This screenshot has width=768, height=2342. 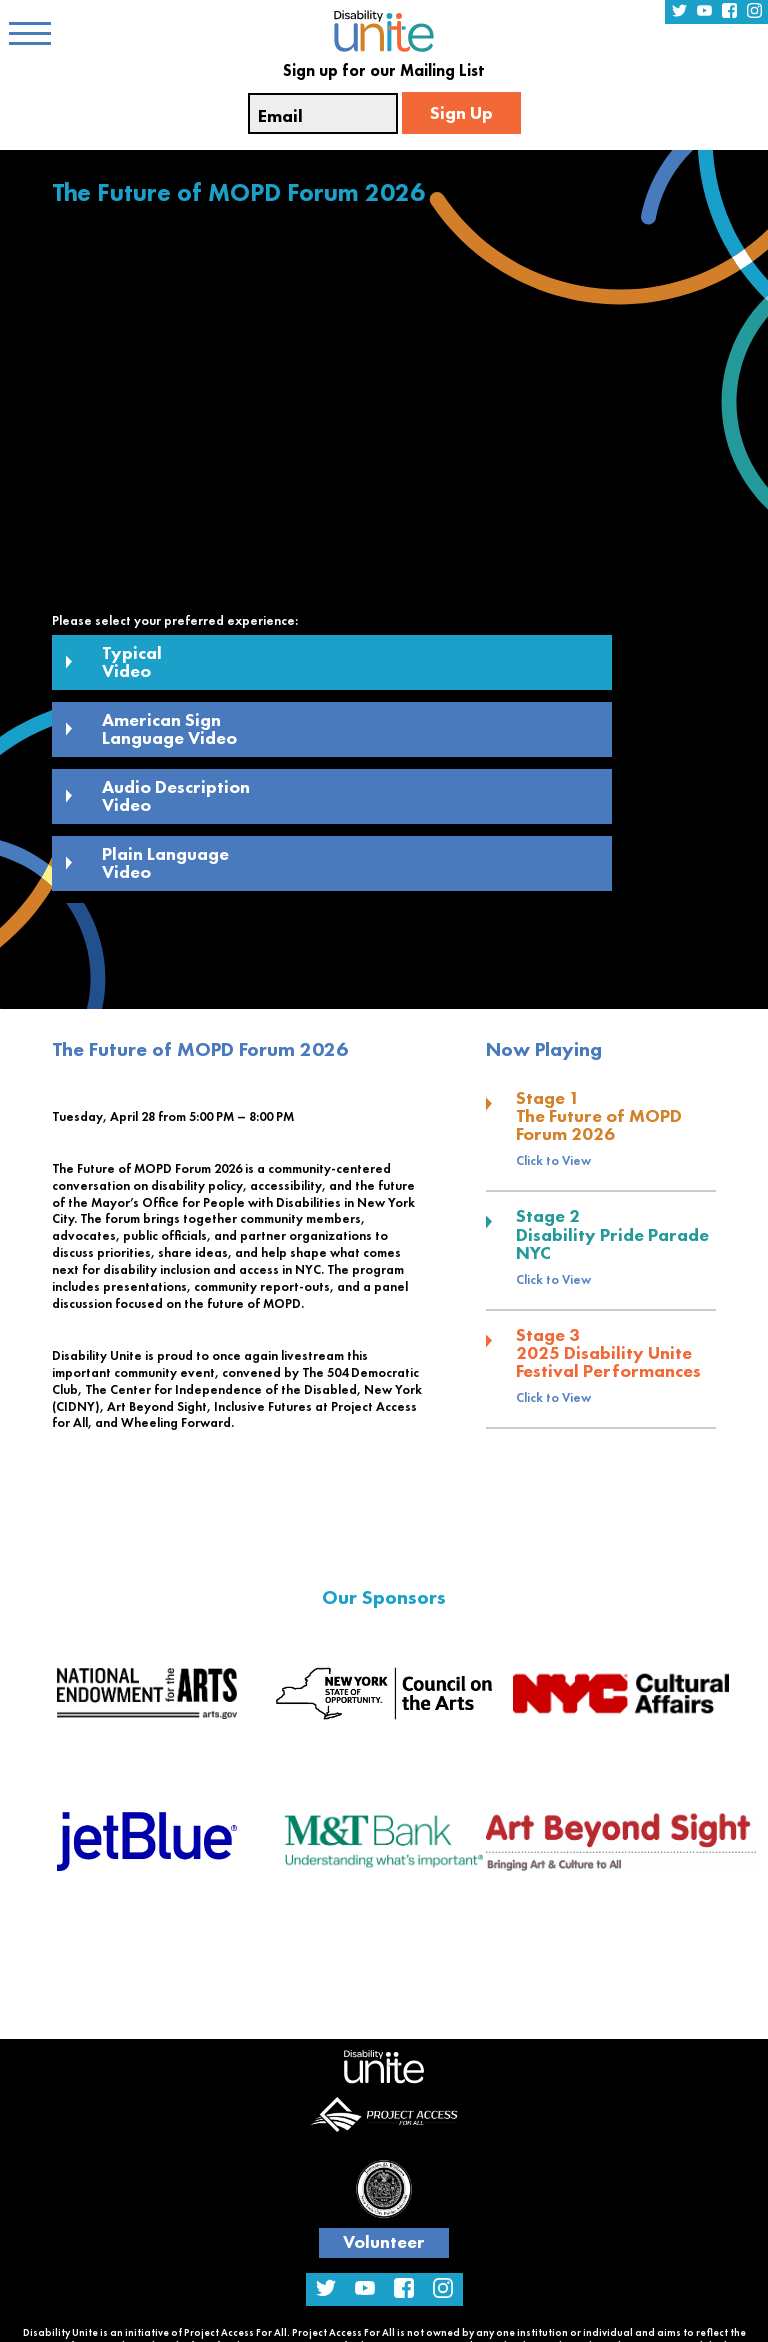 What do you see at coordinates (679, 12) in the screenshot?
I see `[Twitter Profile Link]` at bounding box center [679, 12].